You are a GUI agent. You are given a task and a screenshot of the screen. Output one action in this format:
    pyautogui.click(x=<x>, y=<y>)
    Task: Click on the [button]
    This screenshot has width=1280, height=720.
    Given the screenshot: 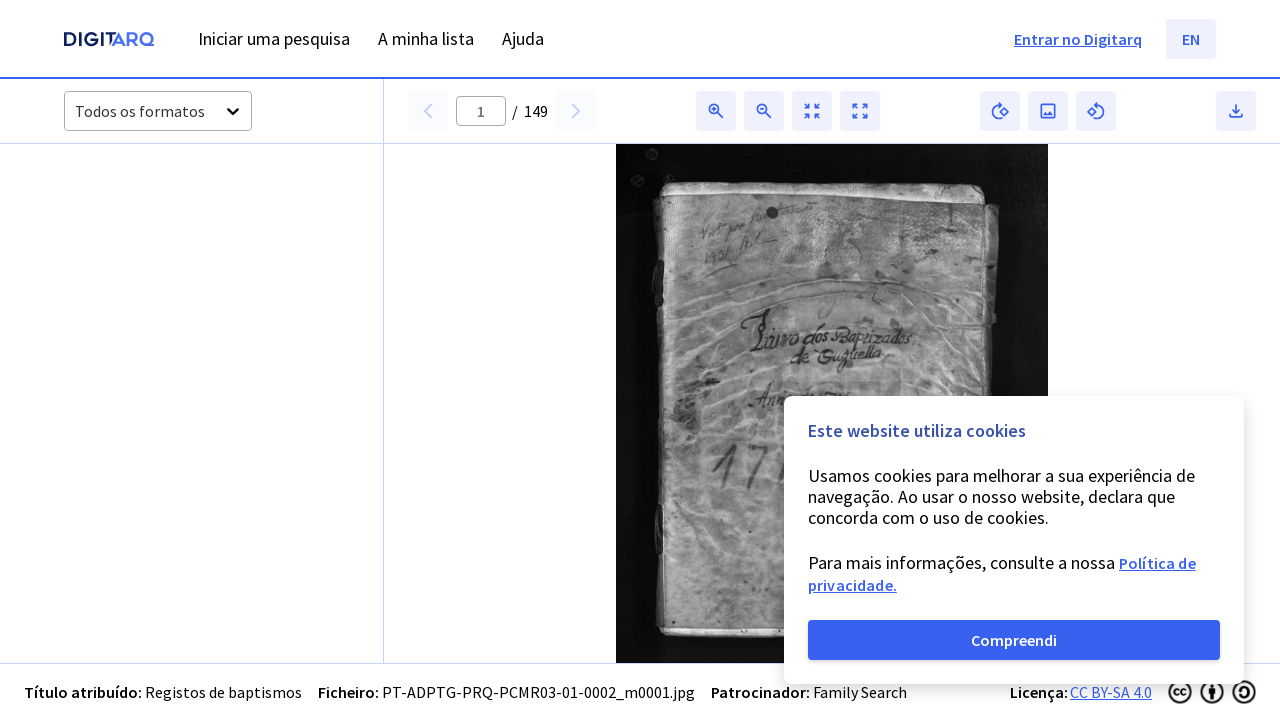 What is the action you would take?
    pyautogui.click(x=128, y=232)
    